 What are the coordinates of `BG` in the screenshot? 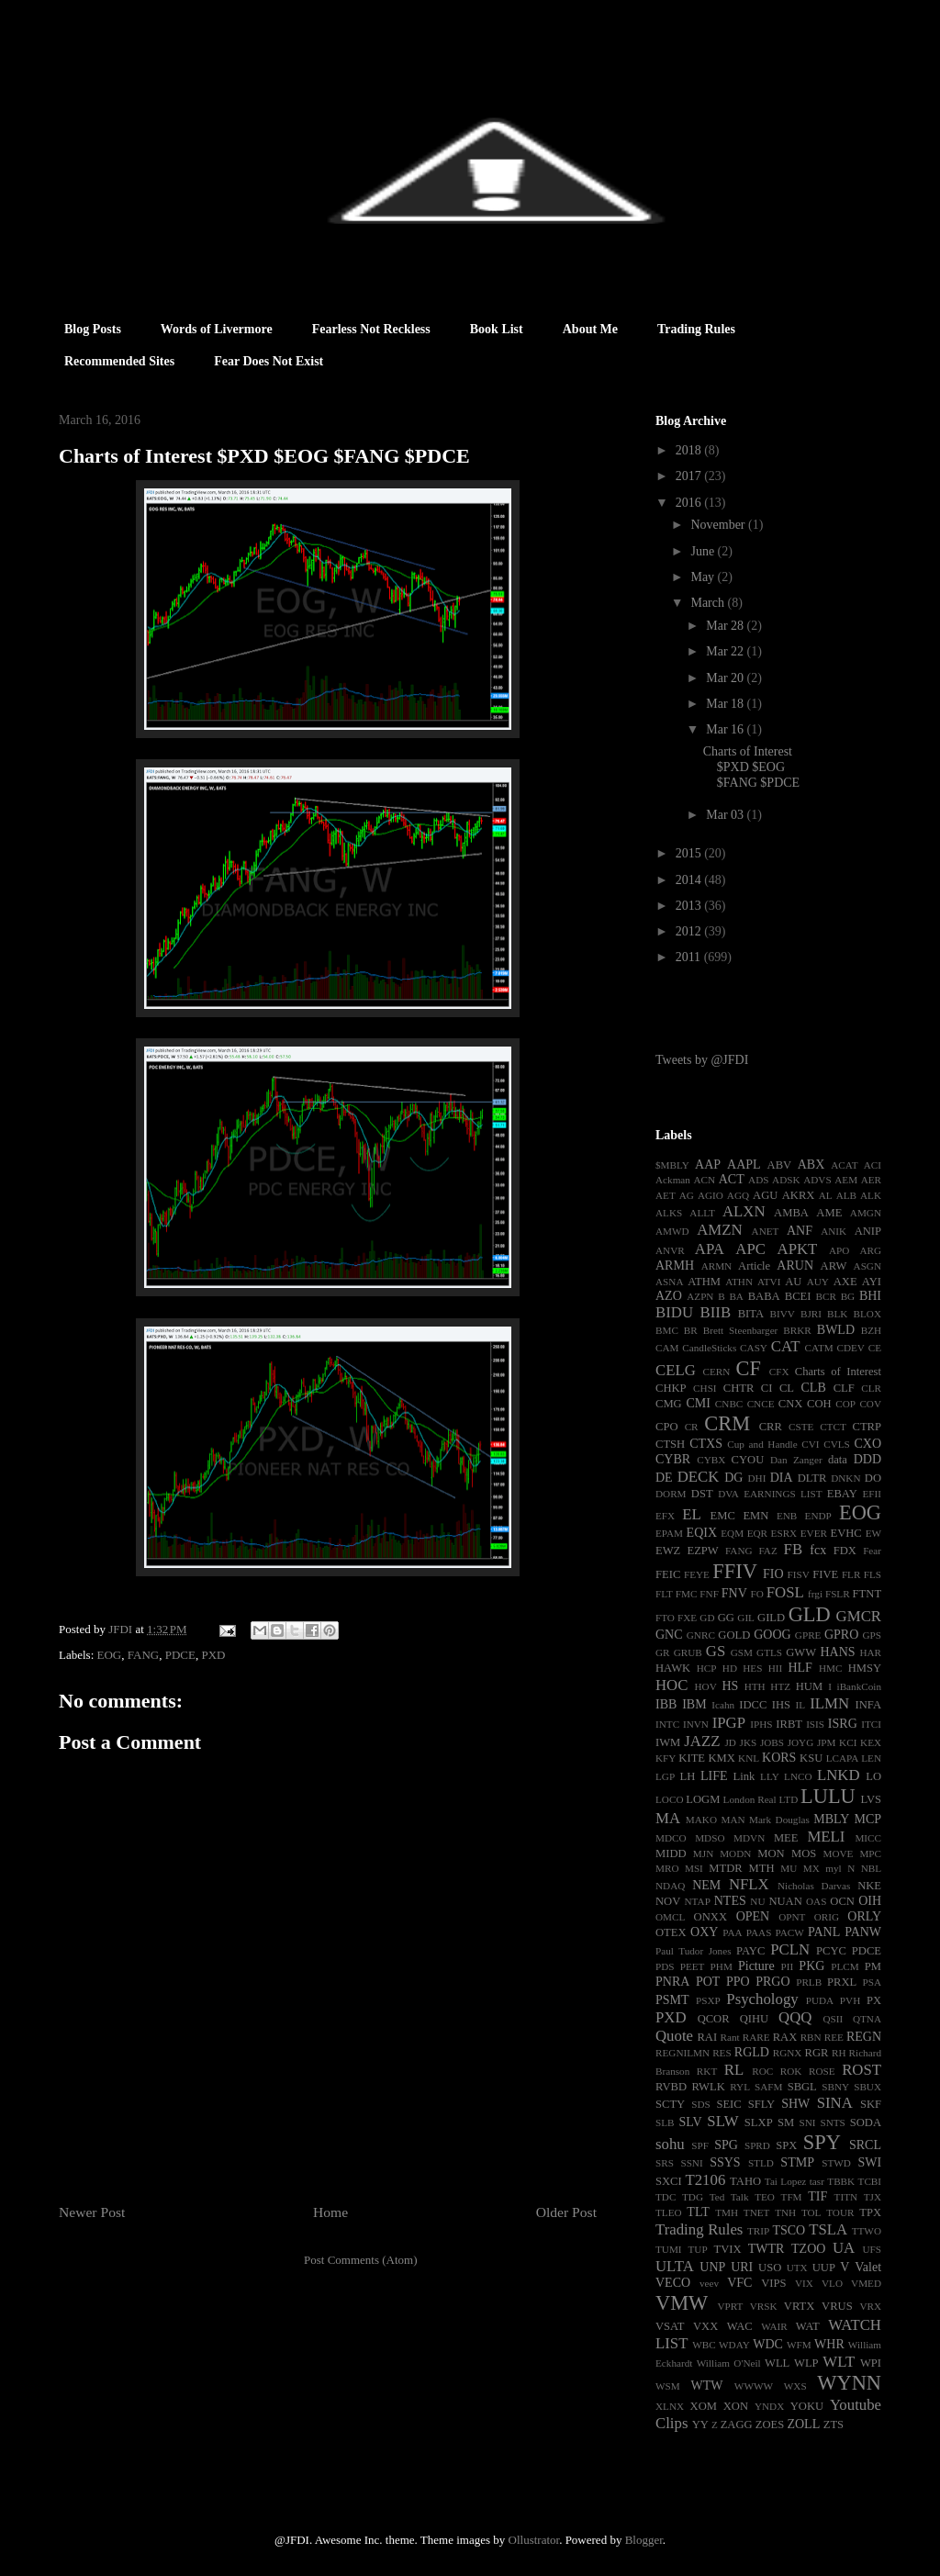 It's located at (848, 1296).